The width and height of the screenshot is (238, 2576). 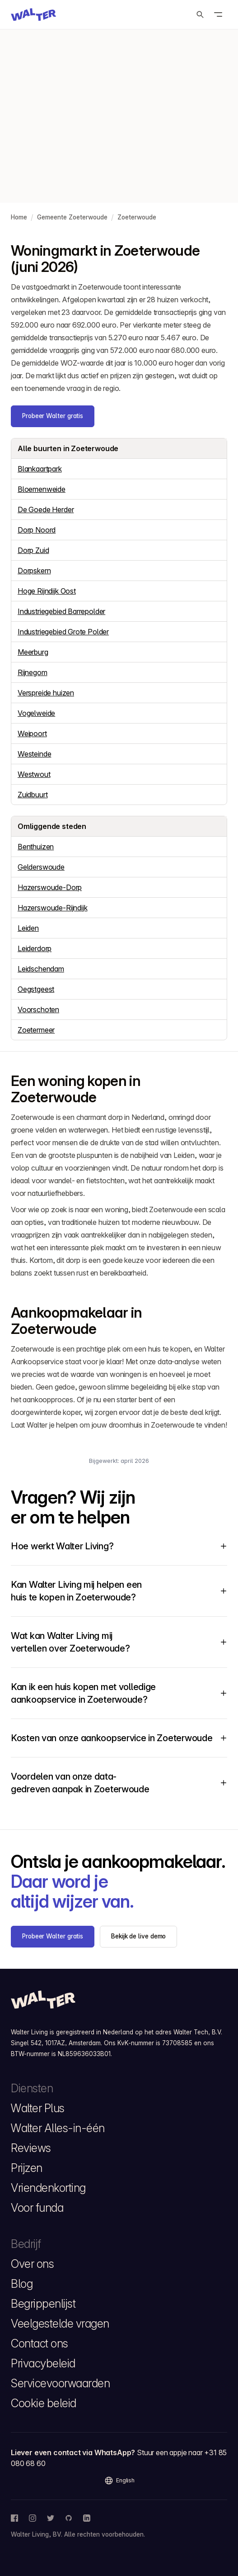 What do you see at coordinates (46, 509) in the screenshot?
I see `De Goede Herder` at bounding box center [46, 509].